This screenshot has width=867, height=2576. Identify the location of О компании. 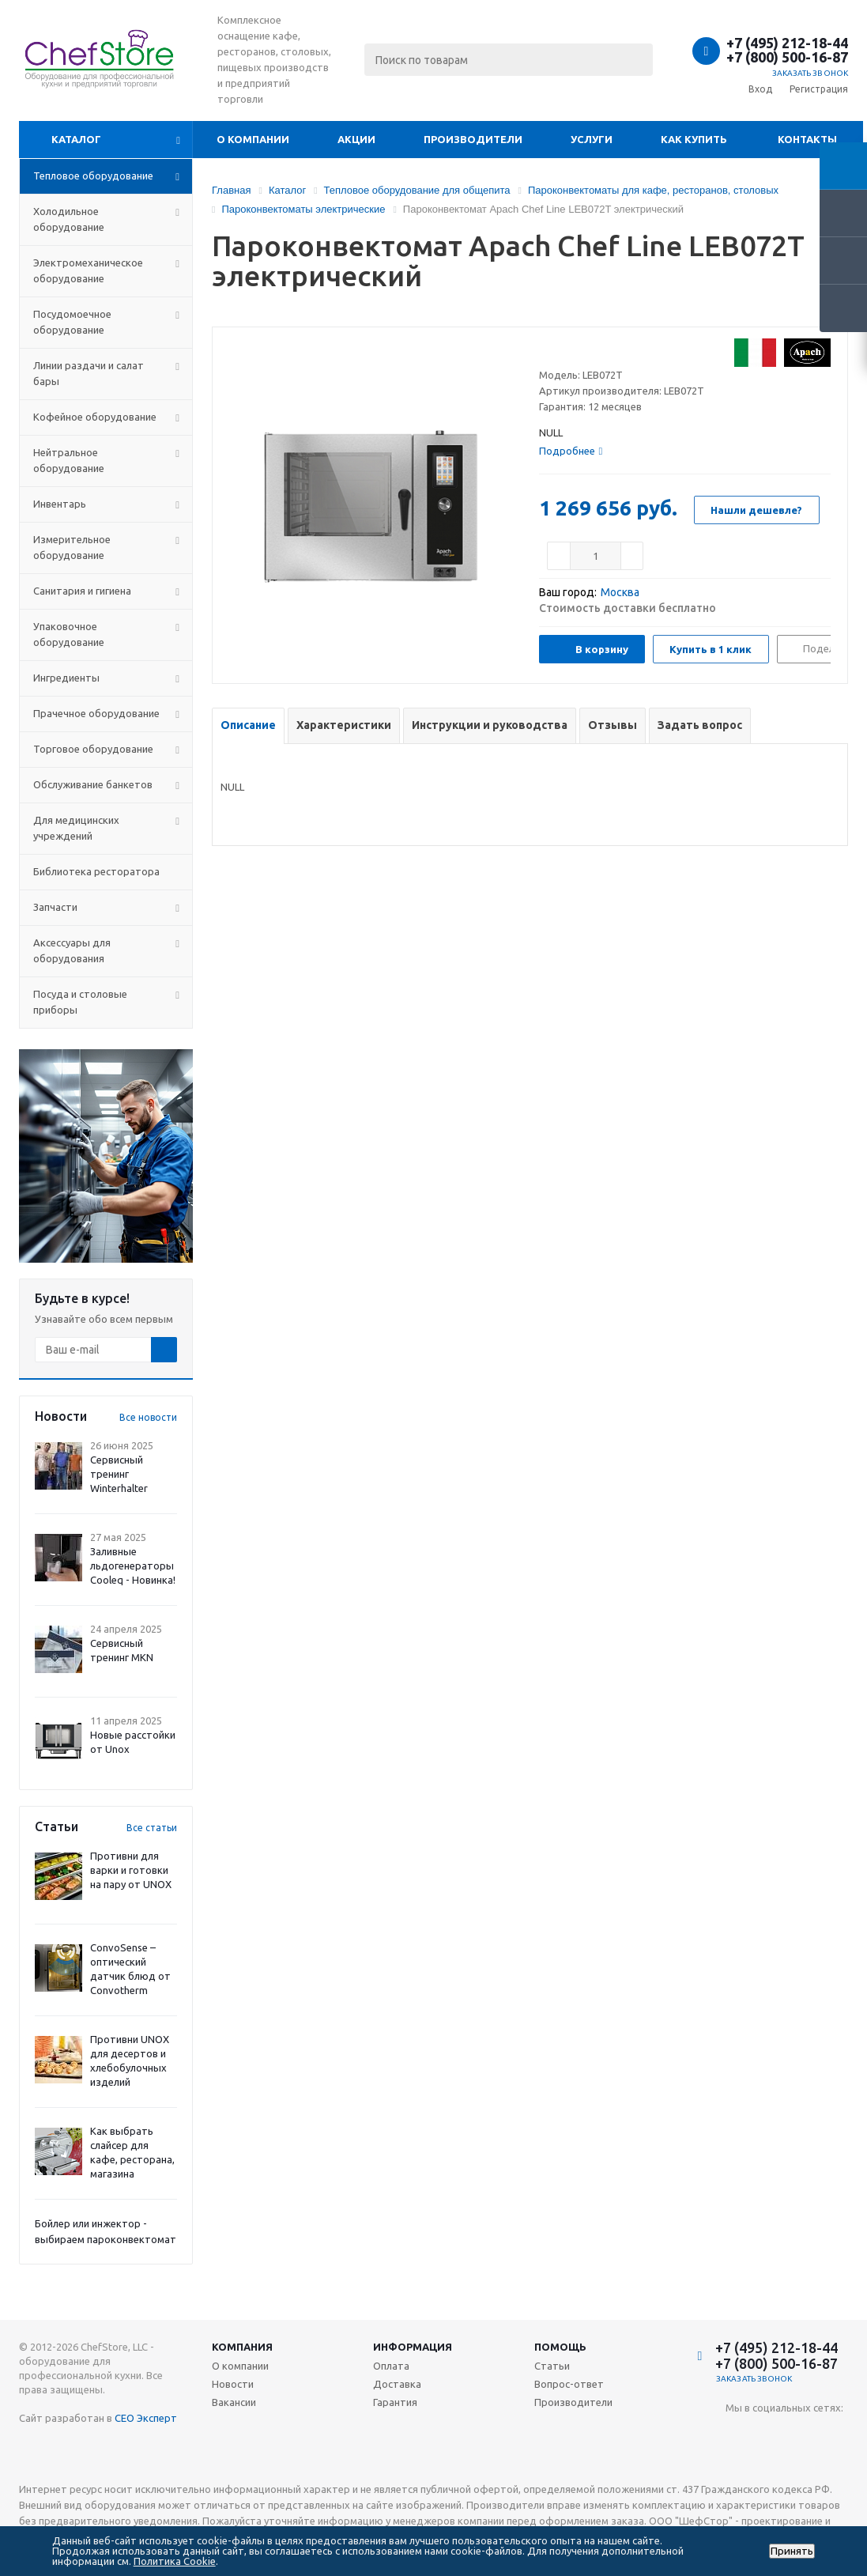
(253, 139).